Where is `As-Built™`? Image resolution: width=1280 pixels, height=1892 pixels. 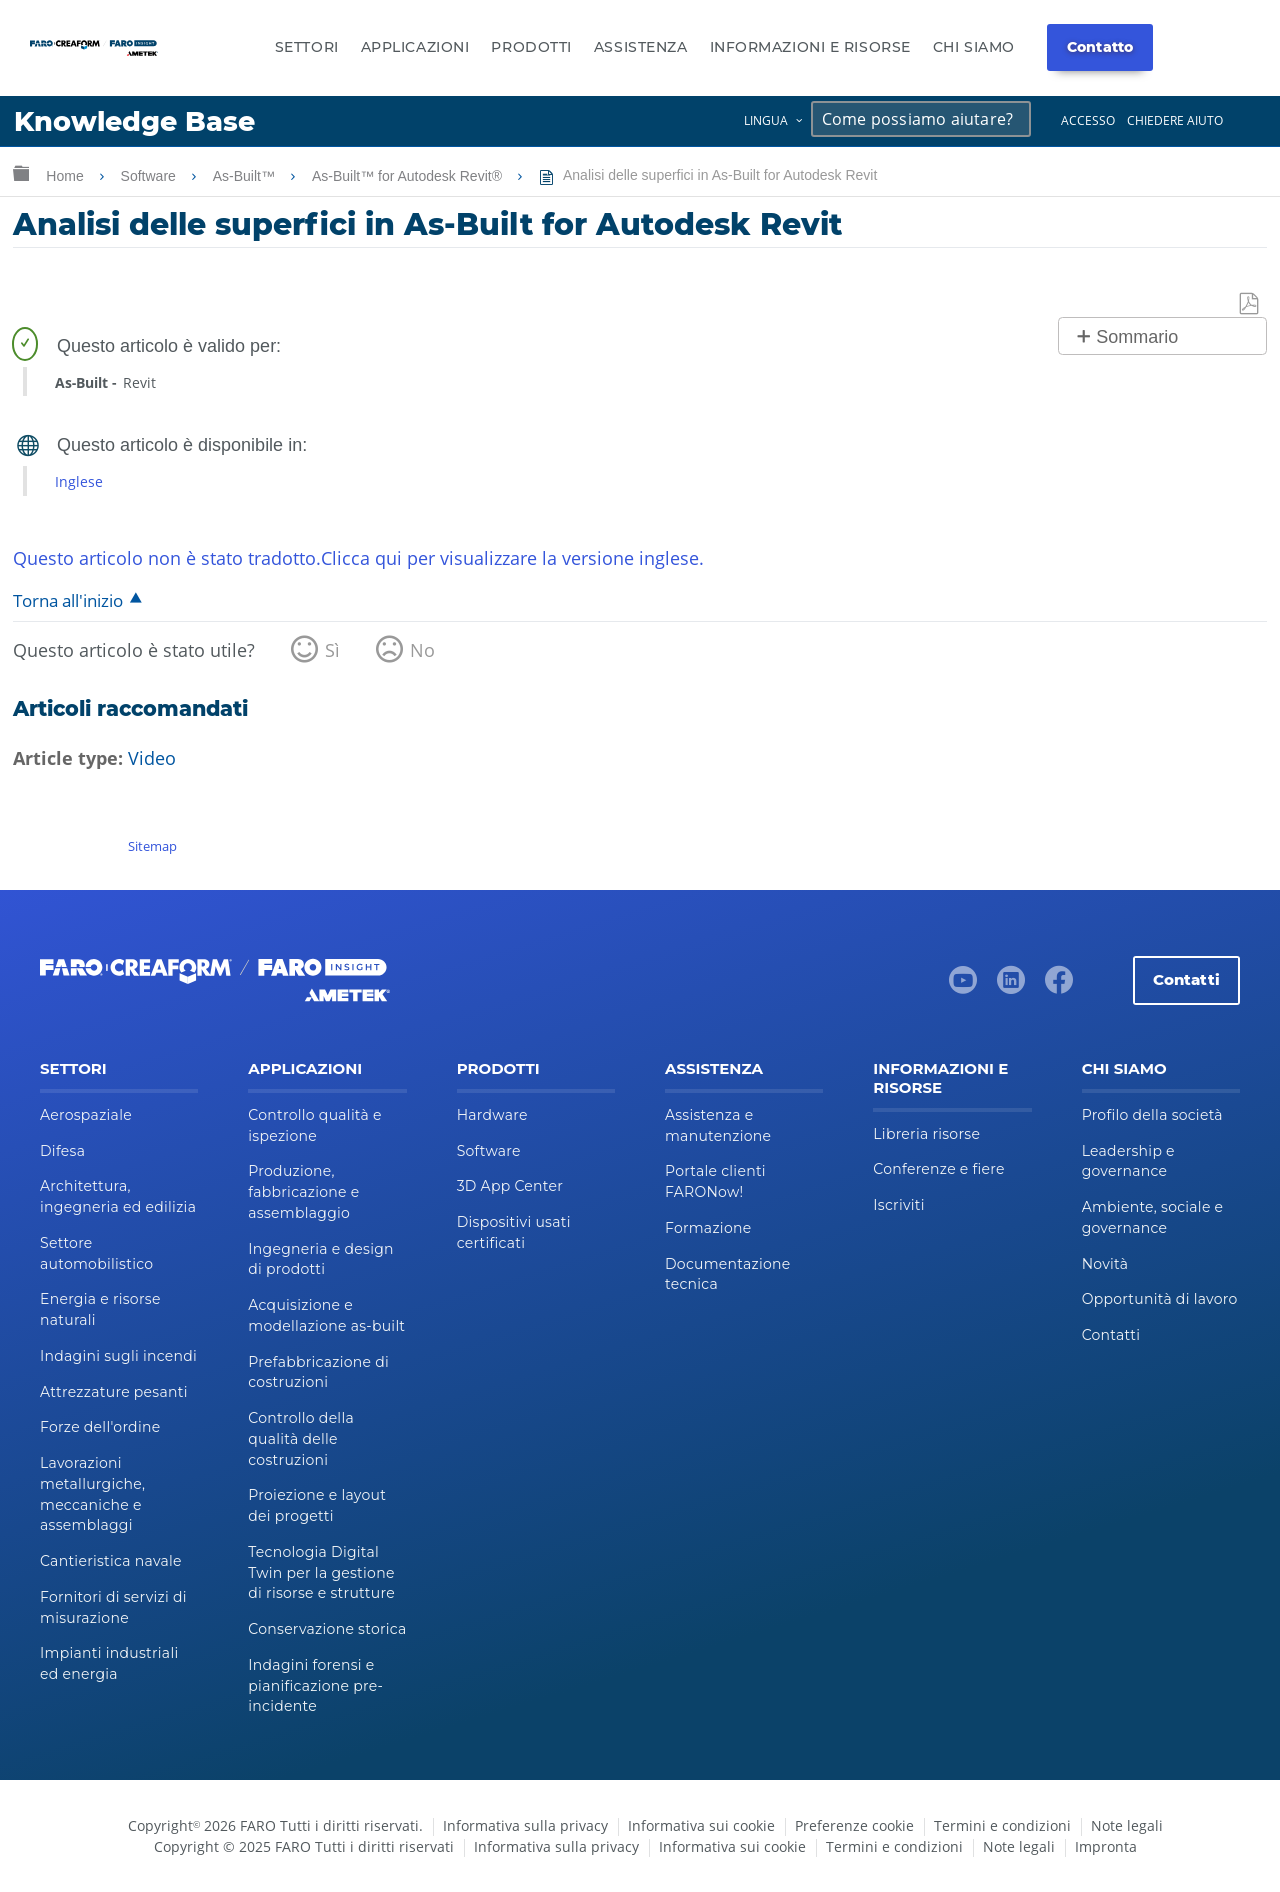 As-Built™ is located at coordinates (246, 176).